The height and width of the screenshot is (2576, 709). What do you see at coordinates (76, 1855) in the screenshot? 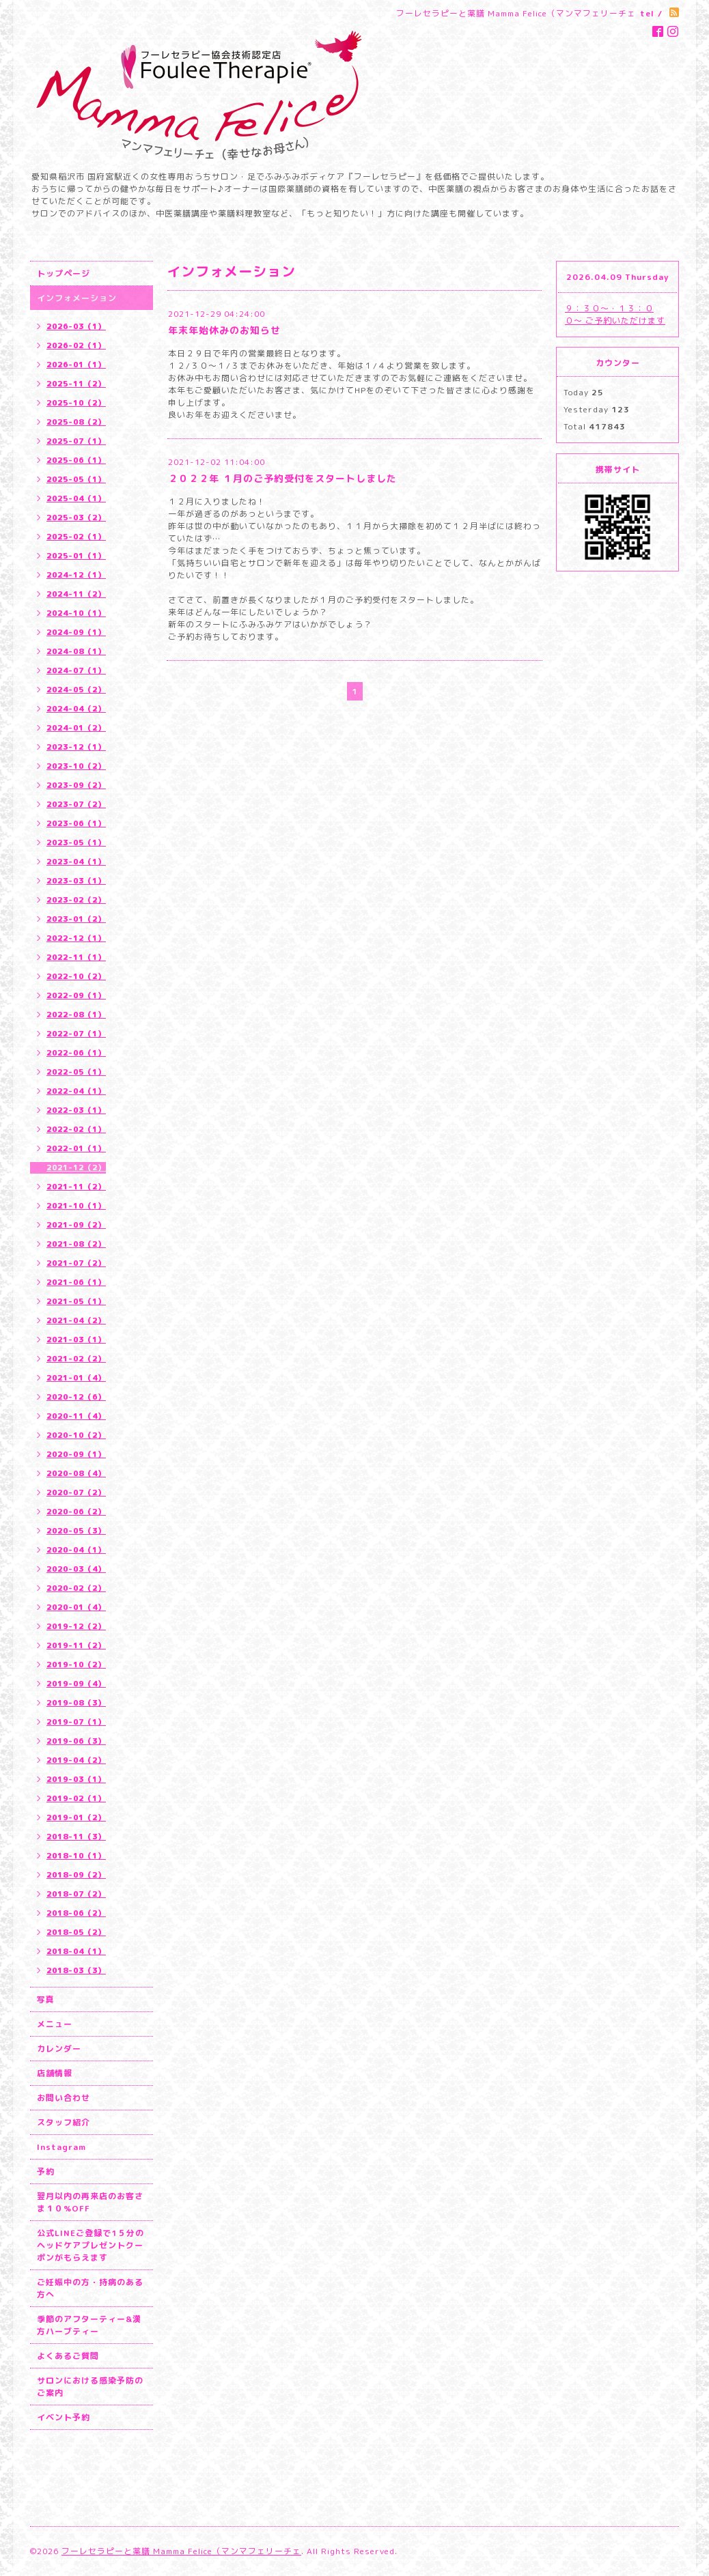
I see `2018-10（1）` at bounding box center [76, 1855].